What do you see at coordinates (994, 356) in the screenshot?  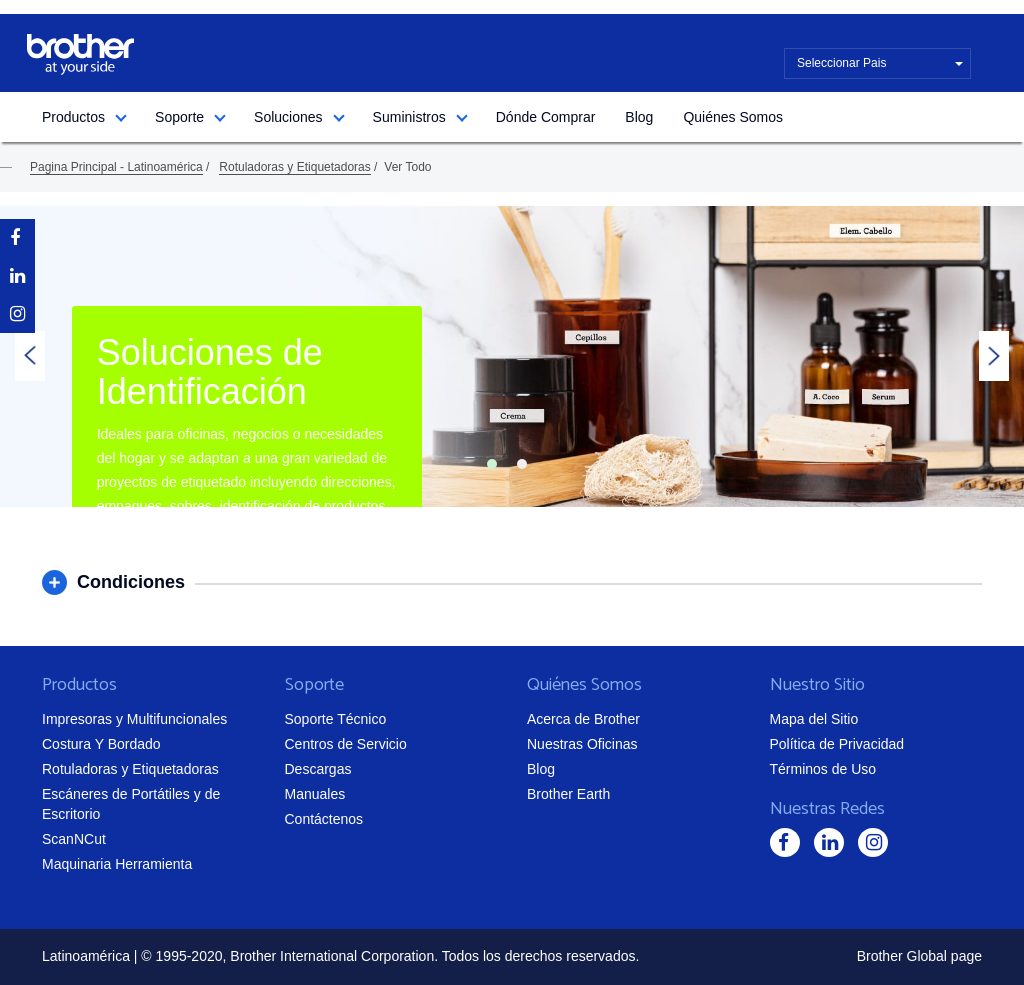 I see `Next` at bounding box center [994, 356].